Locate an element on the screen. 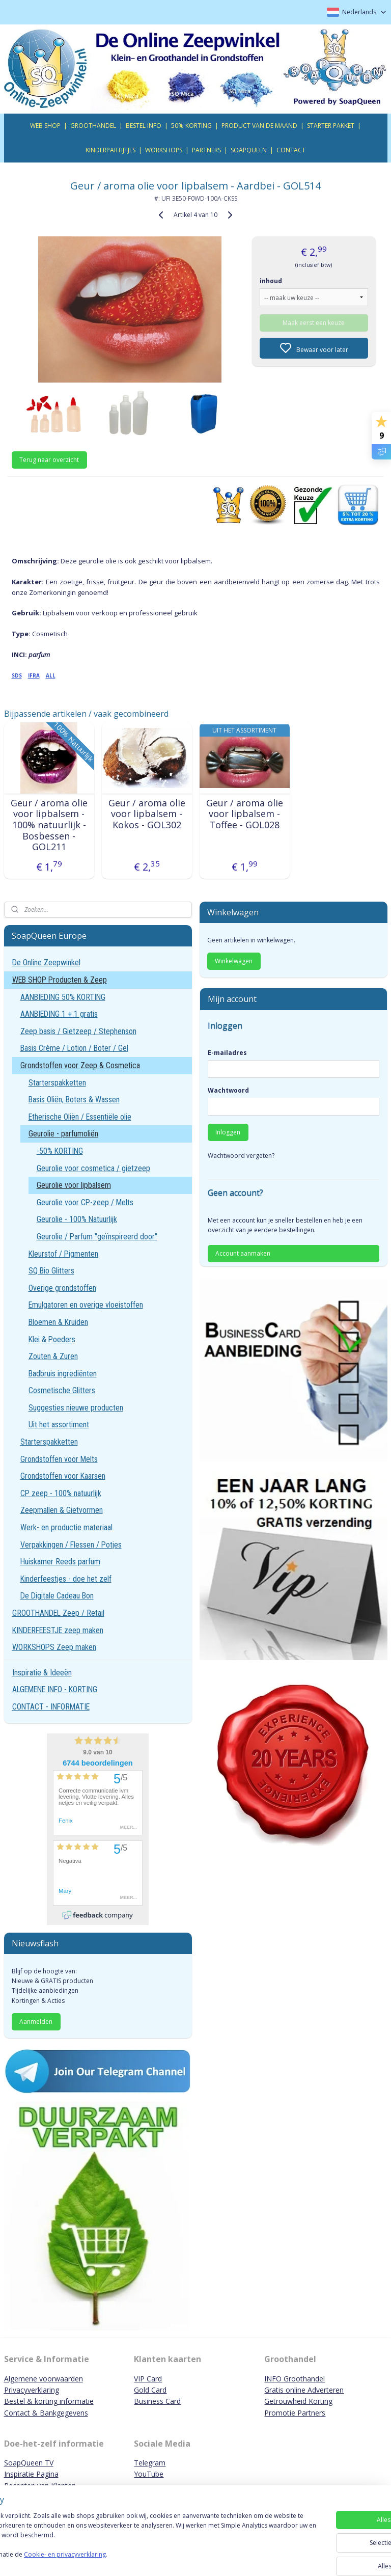 The height and width of the screenshot is (2576, 391). Wachtwoord vergeten? is located at coordinates (241, 1155).